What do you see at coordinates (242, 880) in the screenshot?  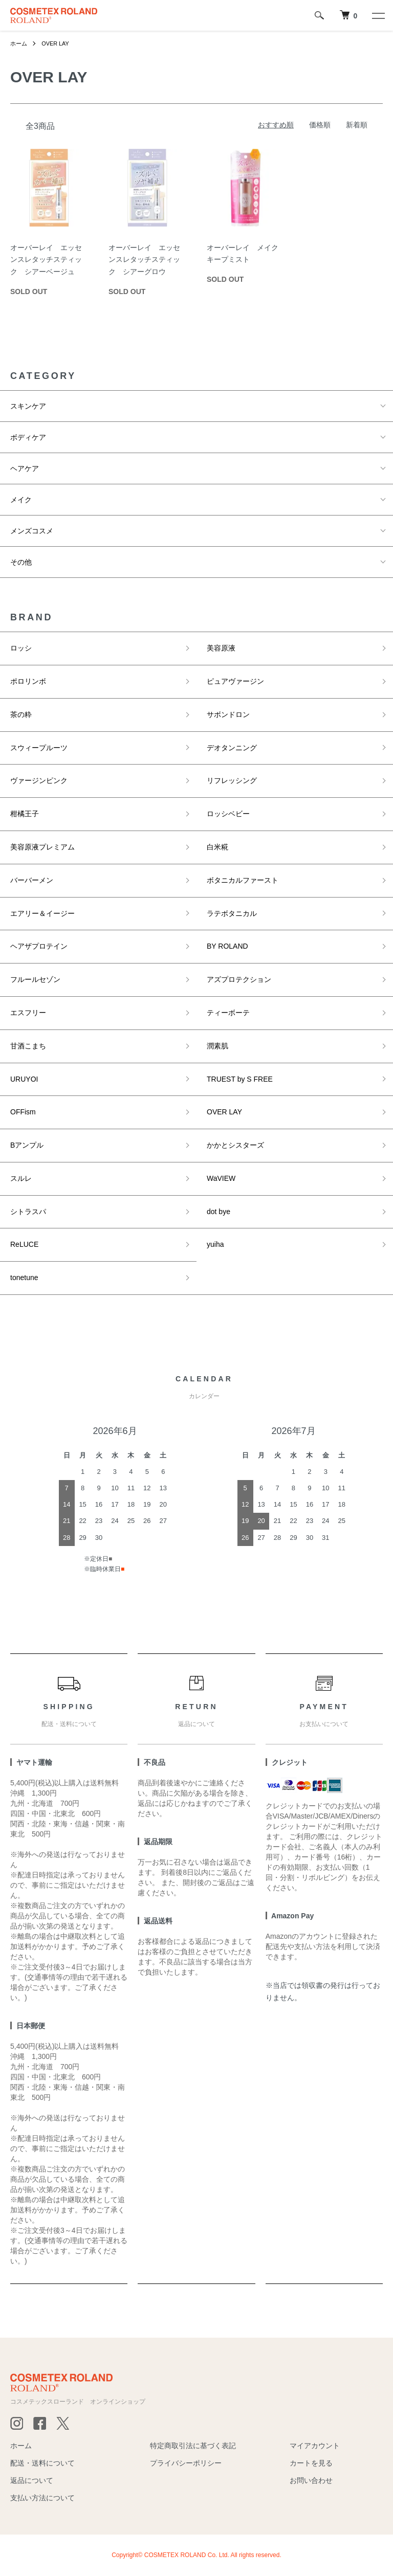 I see `ボタニカルファースト` at bounding box center [242, 880].